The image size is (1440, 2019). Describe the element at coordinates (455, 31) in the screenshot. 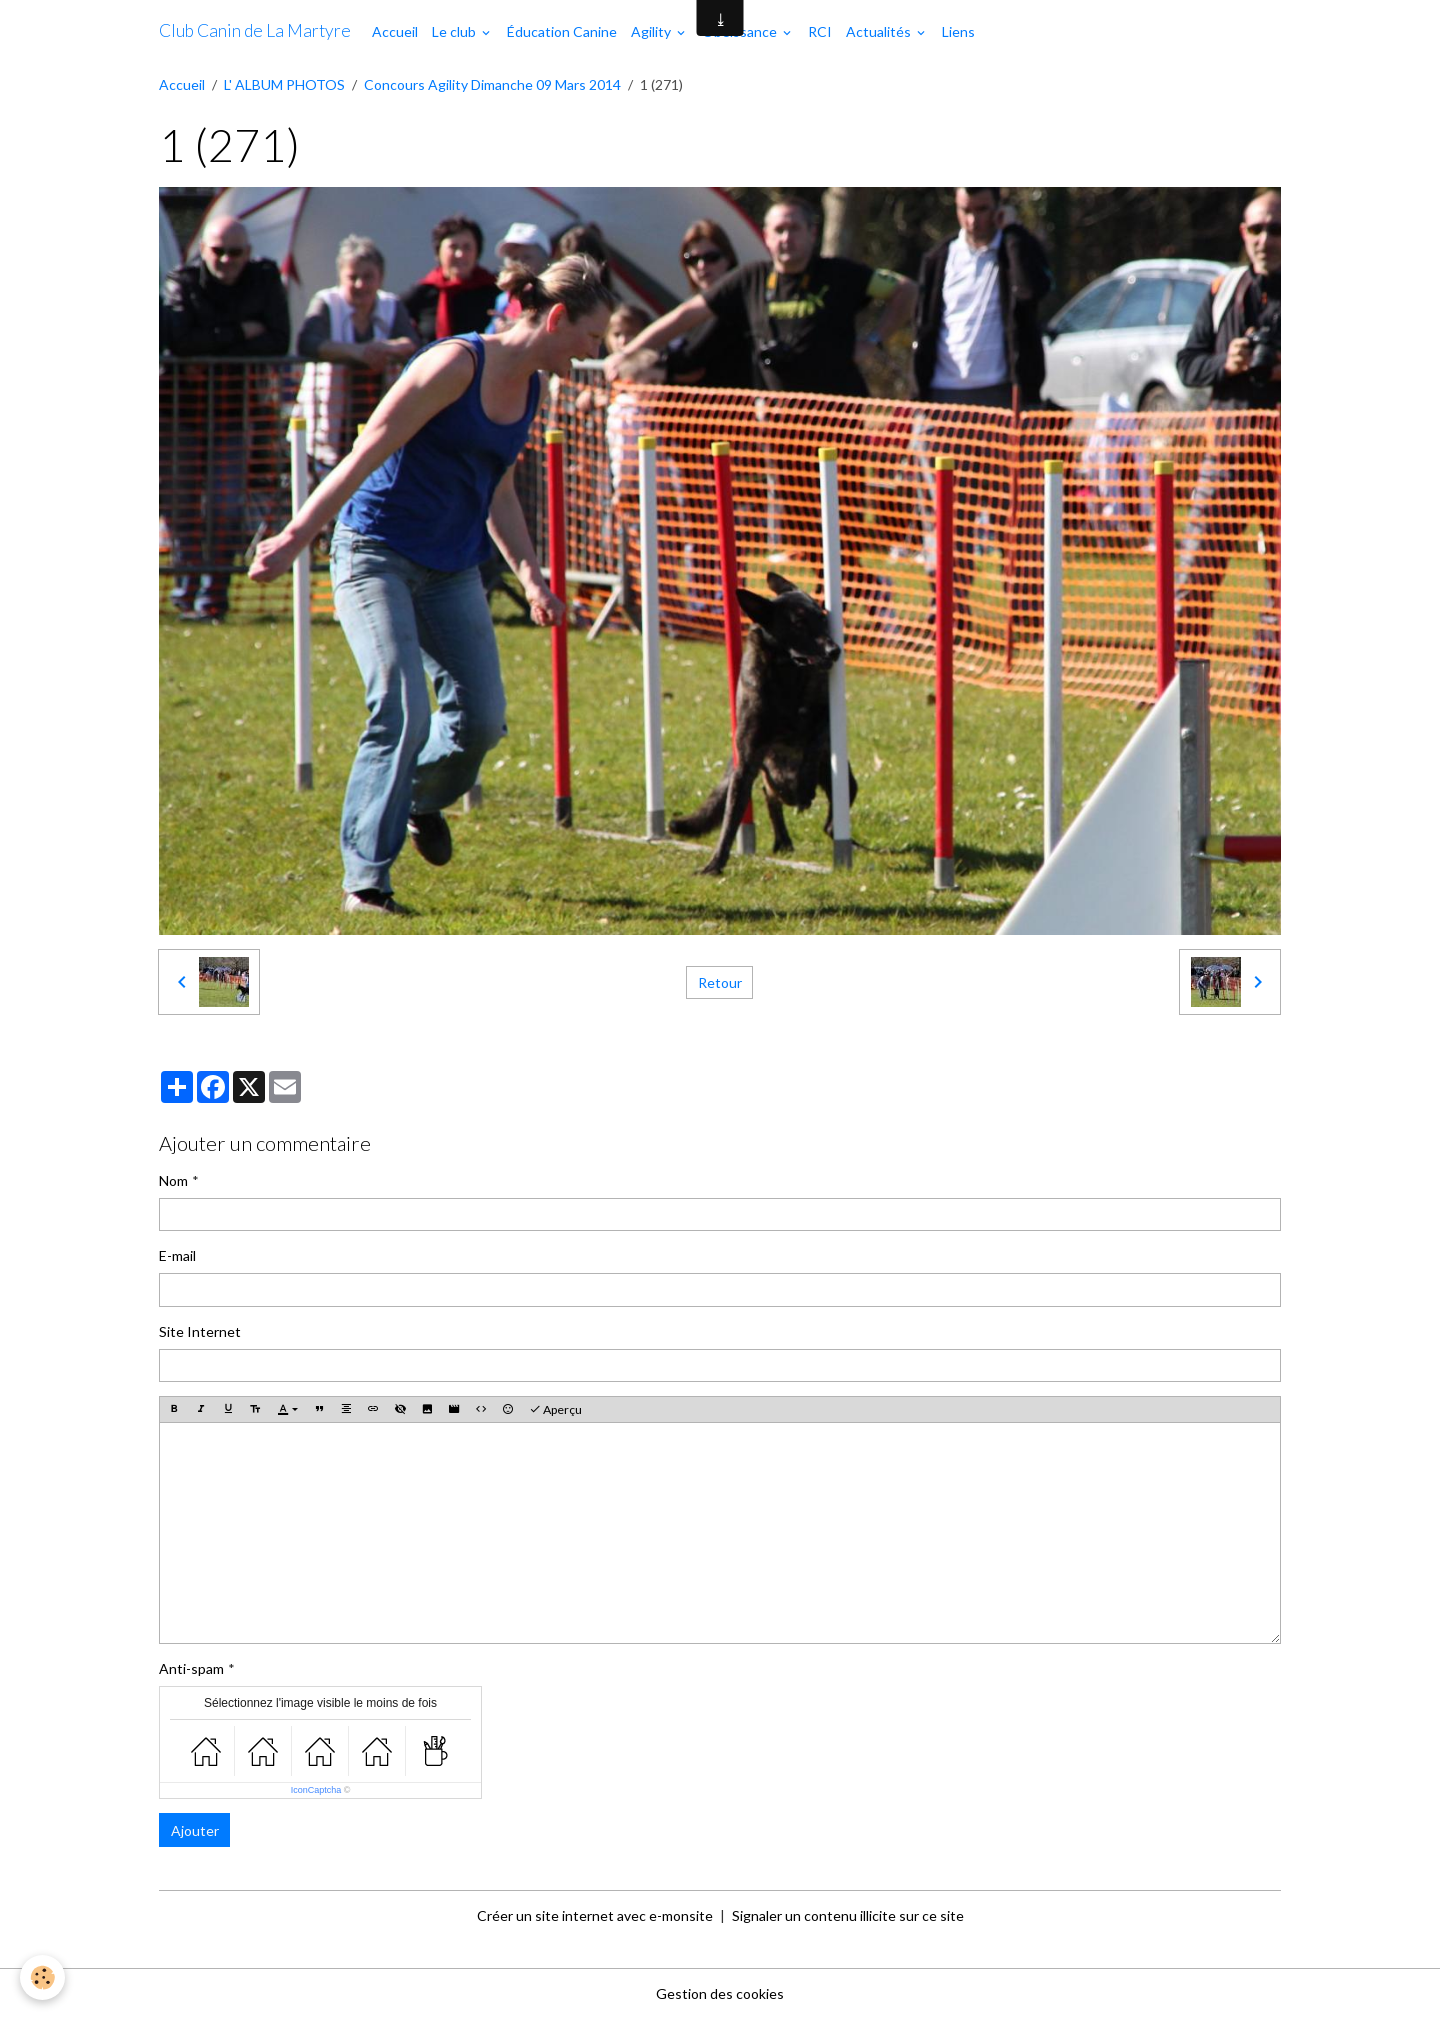

I see `Le club` at that location.